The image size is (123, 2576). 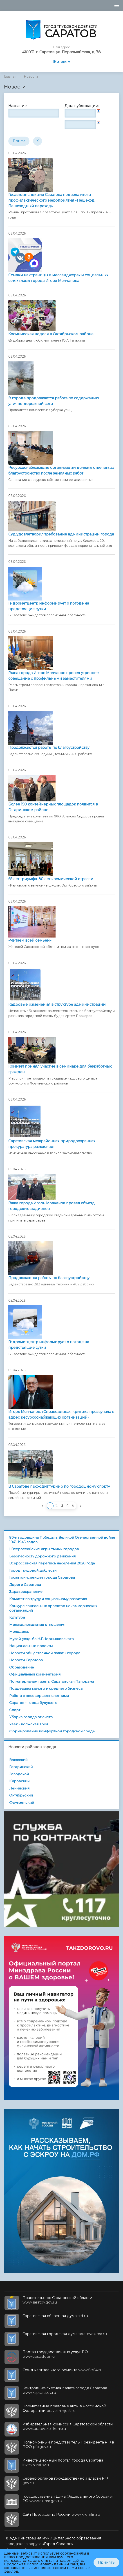 I want to click on Культура, so click(x=17, y=1617).